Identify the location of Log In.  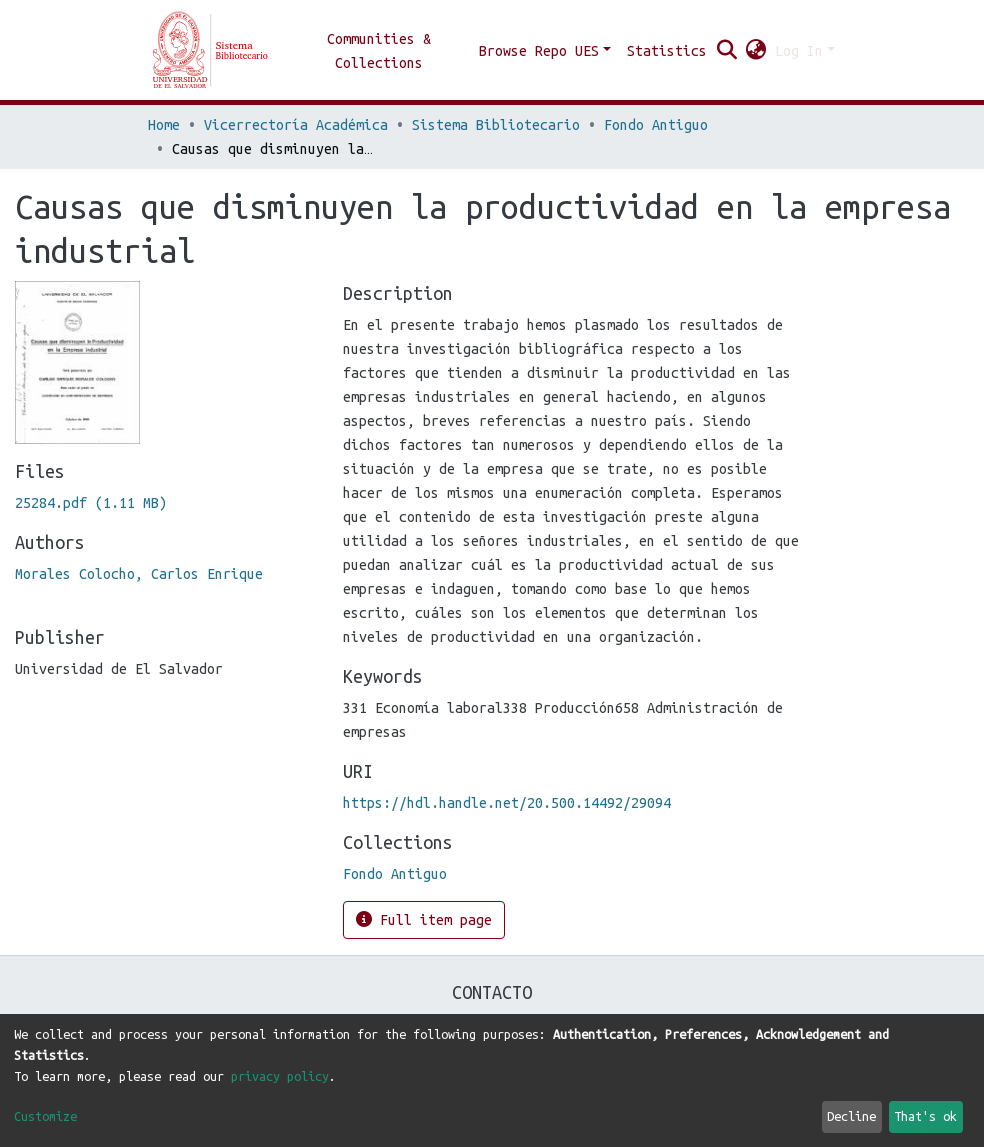
(799, 51).